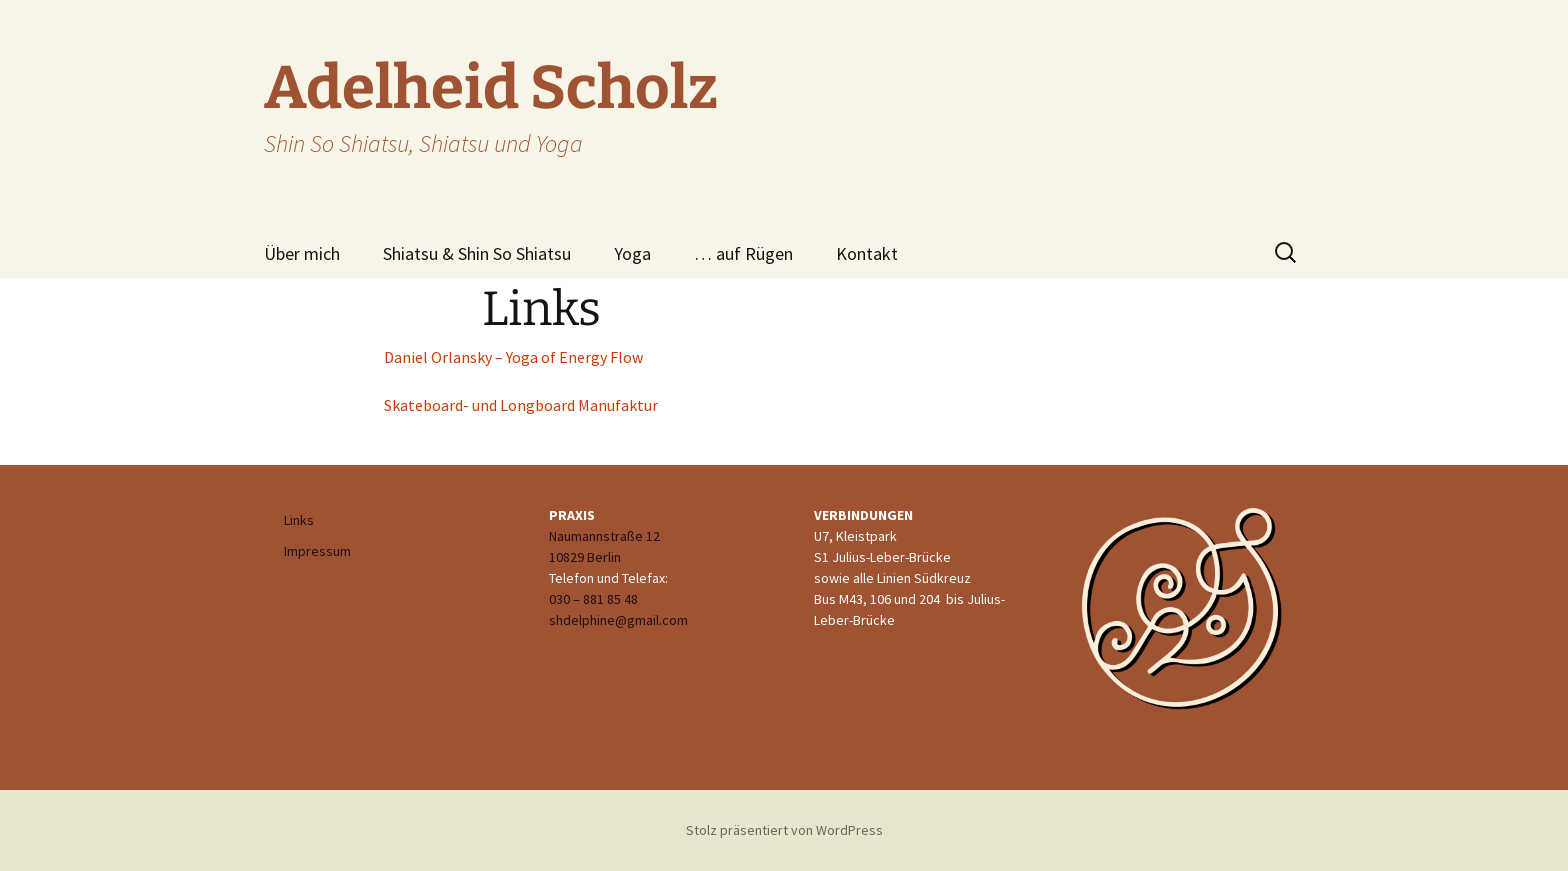 The height and width of the screenshot is (871, 1568). What do you see at coordinates (299, 520) in the screenshot?
I see `Links` at bounding box center [299, 520].